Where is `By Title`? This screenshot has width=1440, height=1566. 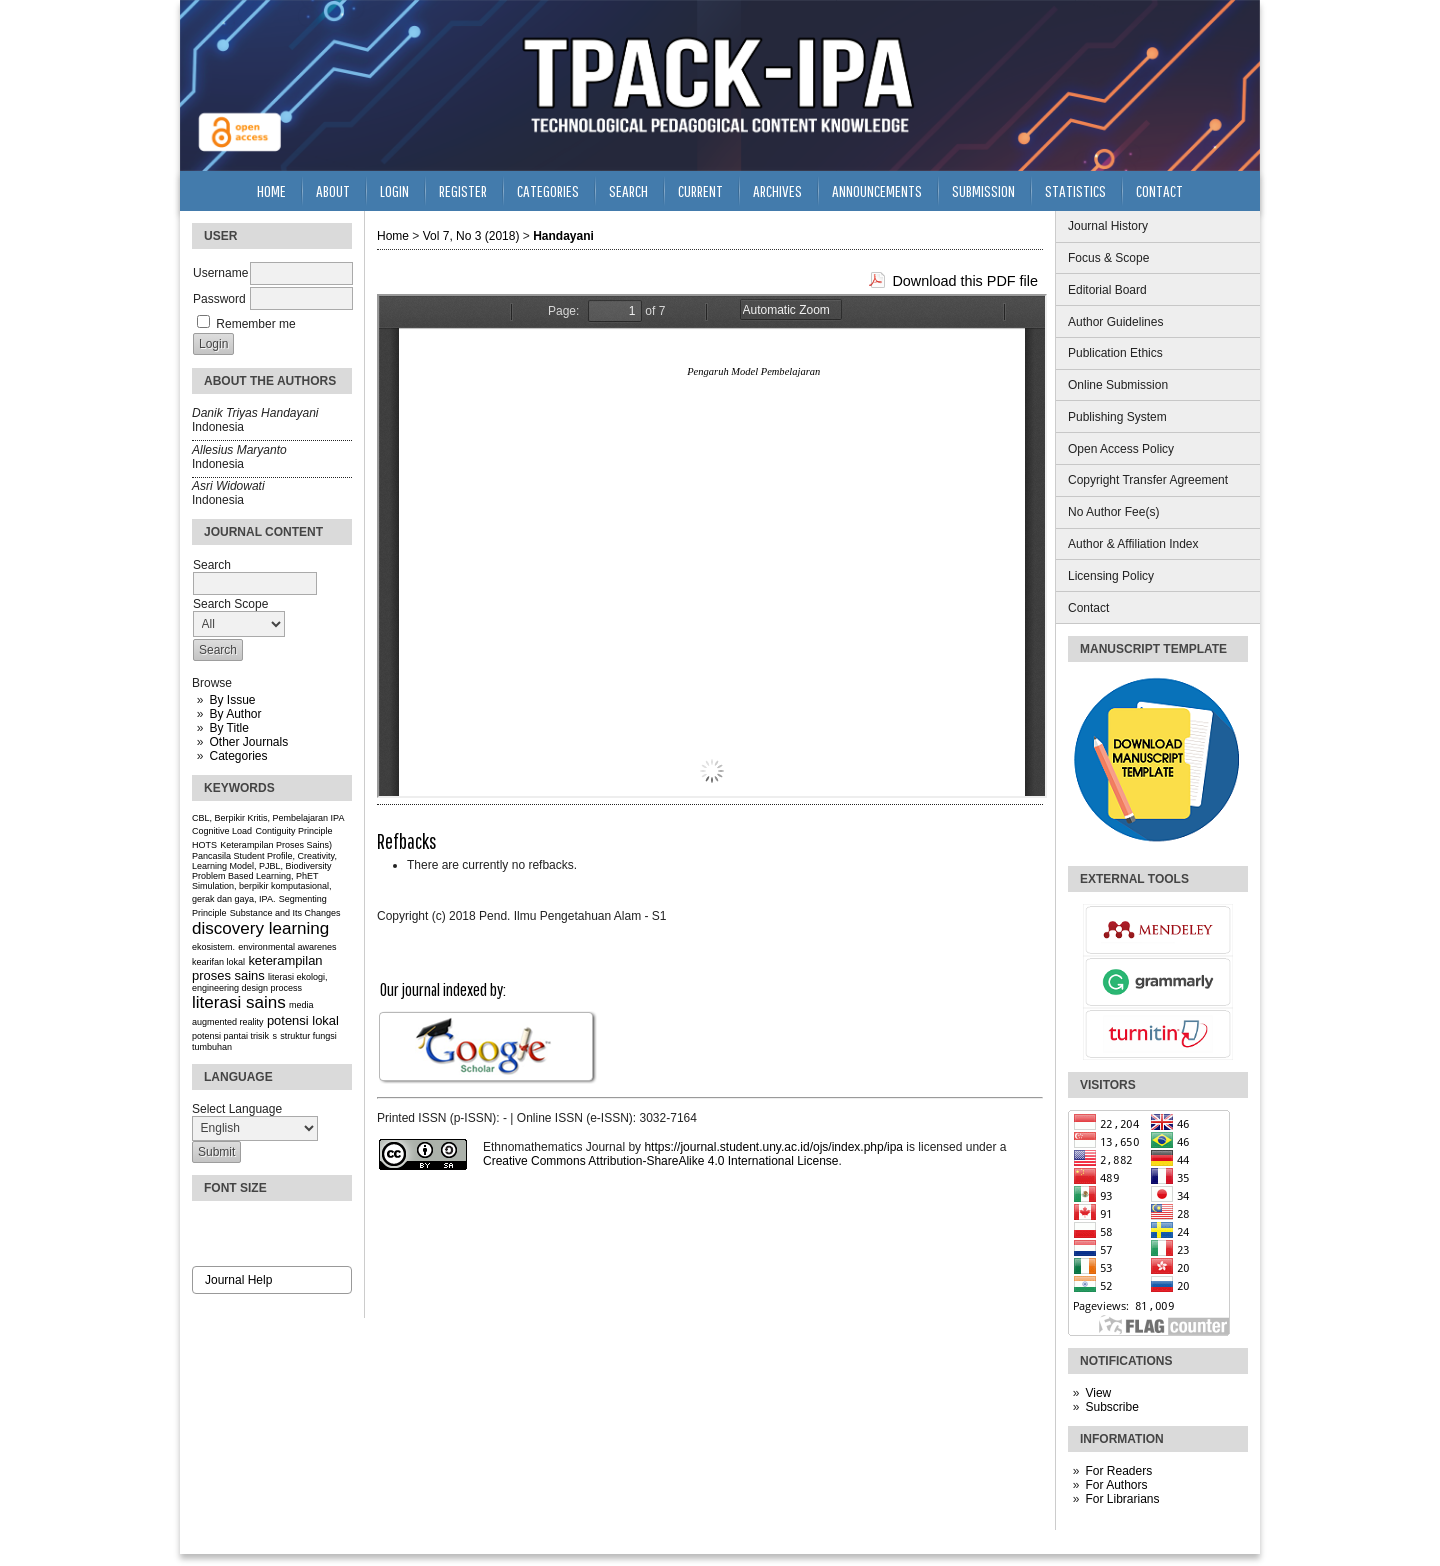 By Title is located at coordinates (228, 728).